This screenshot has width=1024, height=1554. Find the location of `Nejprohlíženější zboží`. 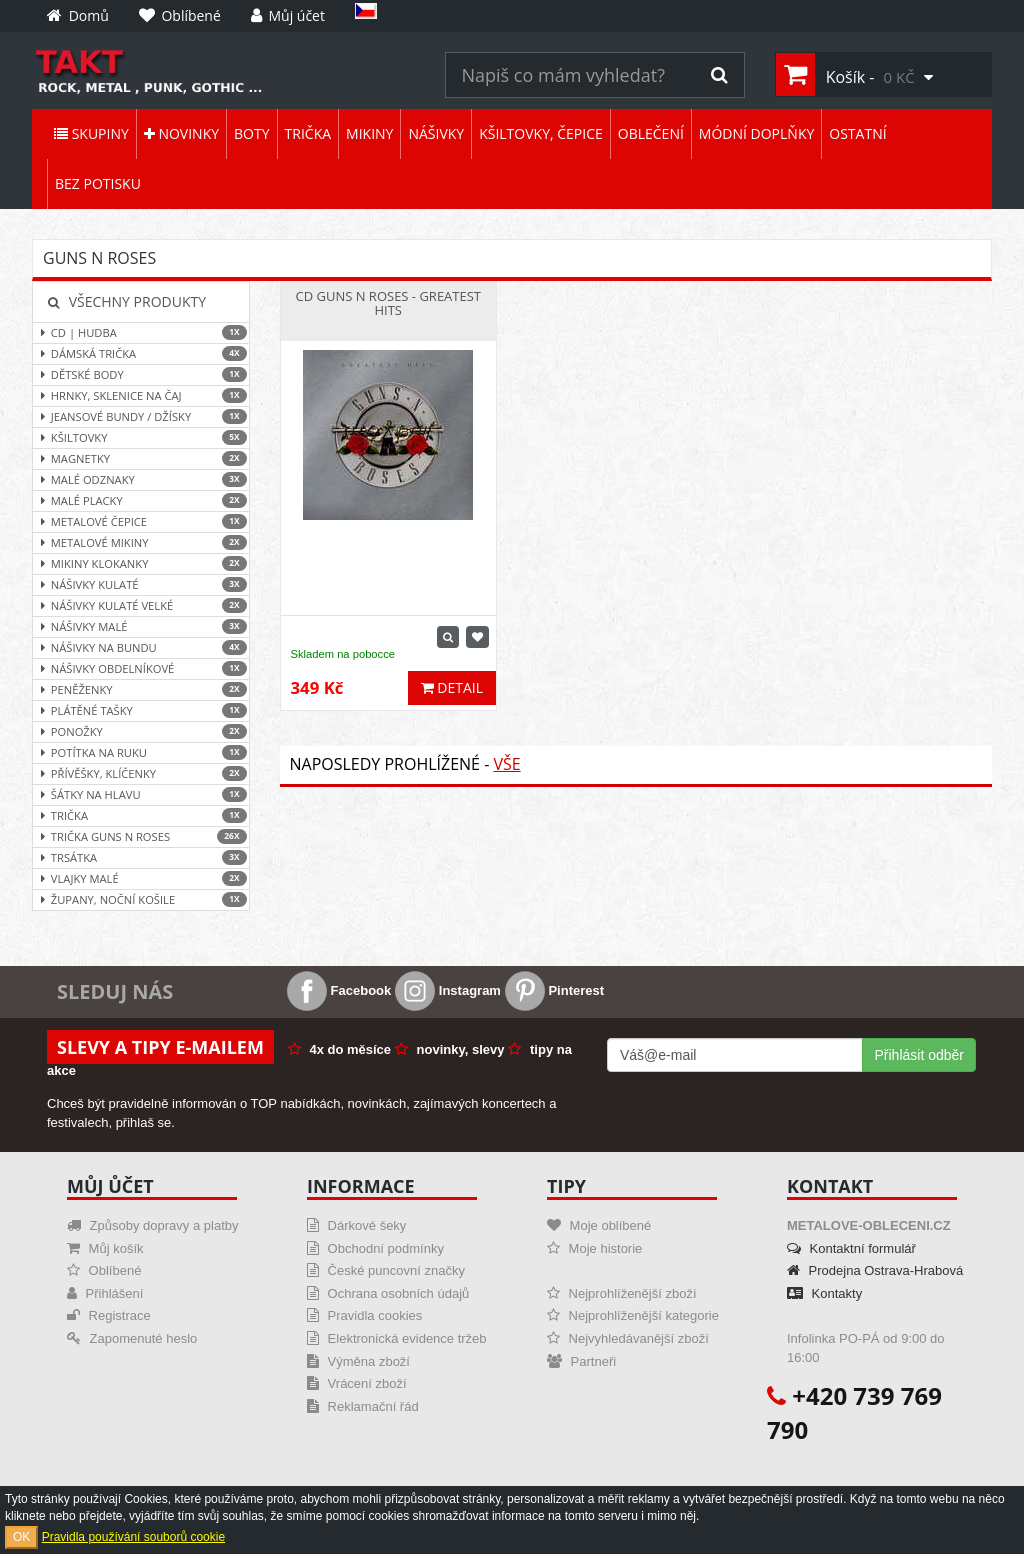

Nejprohlíženější zboží is located at coordinates (622, 1293).